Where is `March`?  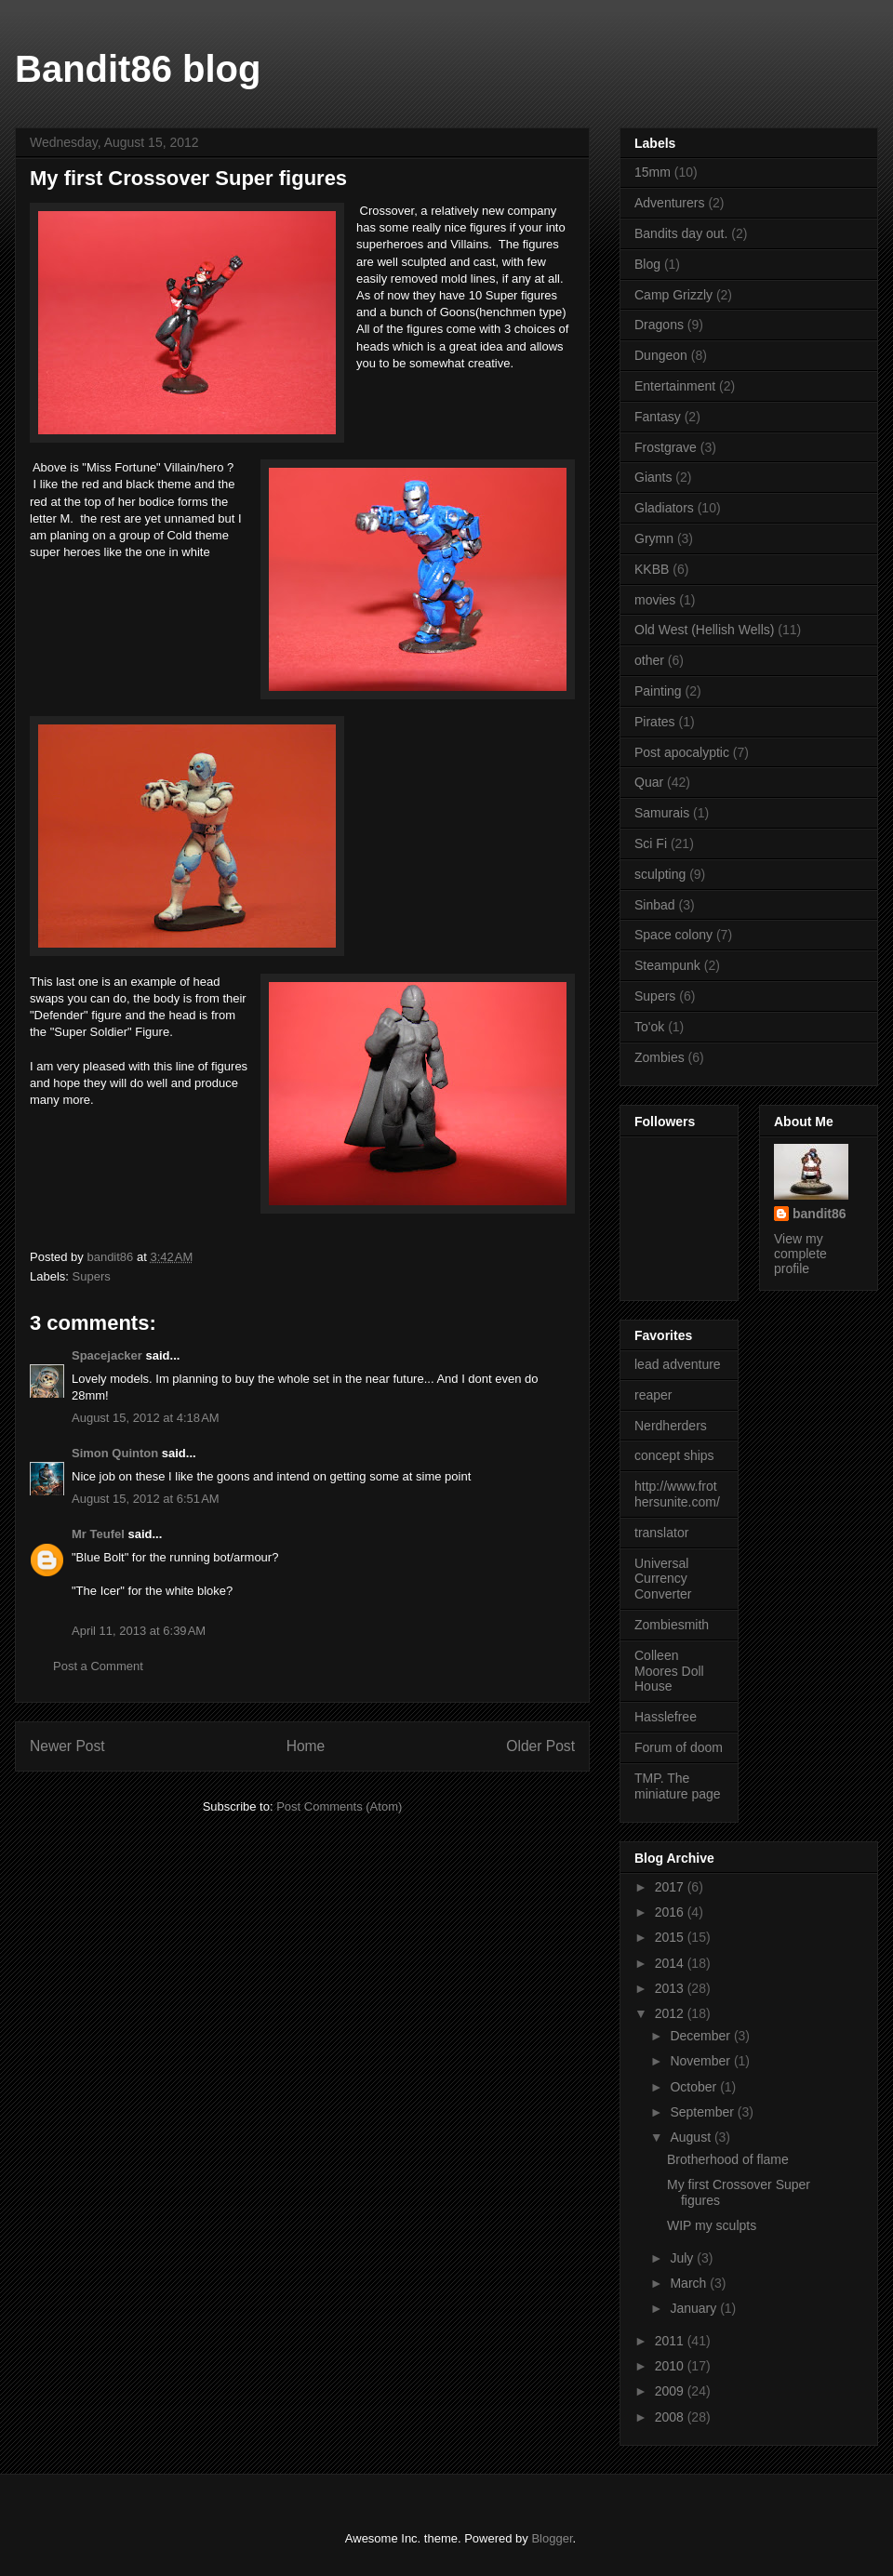
March is located at coordinates (690, 2283).